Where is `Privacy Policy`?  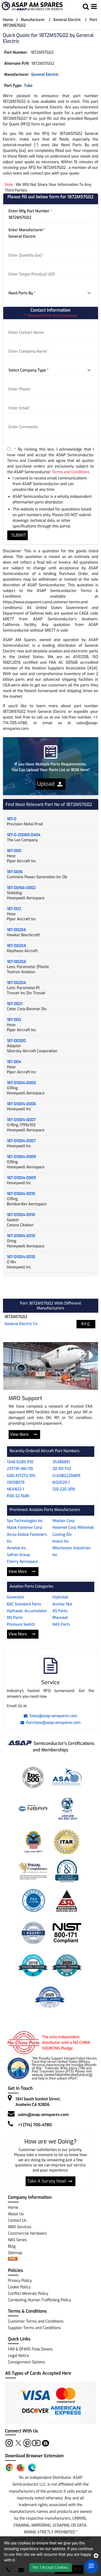 Privacy Policy is located at coordinates (20, 2280).